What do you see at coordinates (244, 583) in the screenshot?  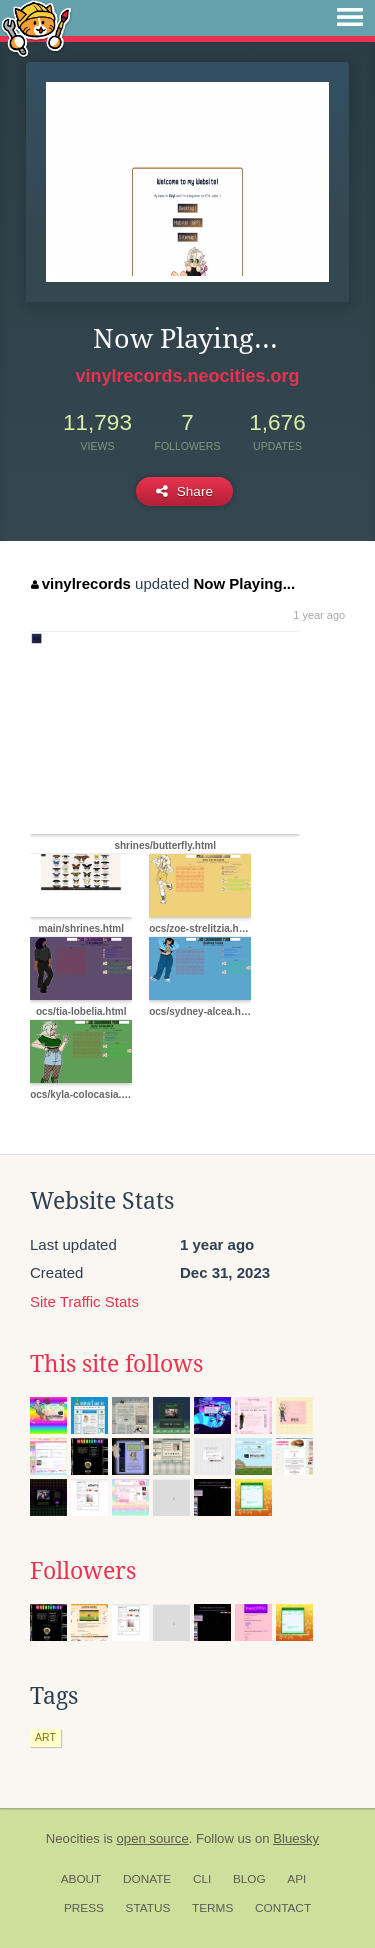 I see `Now Playing...` at bounding box center [244, 583].